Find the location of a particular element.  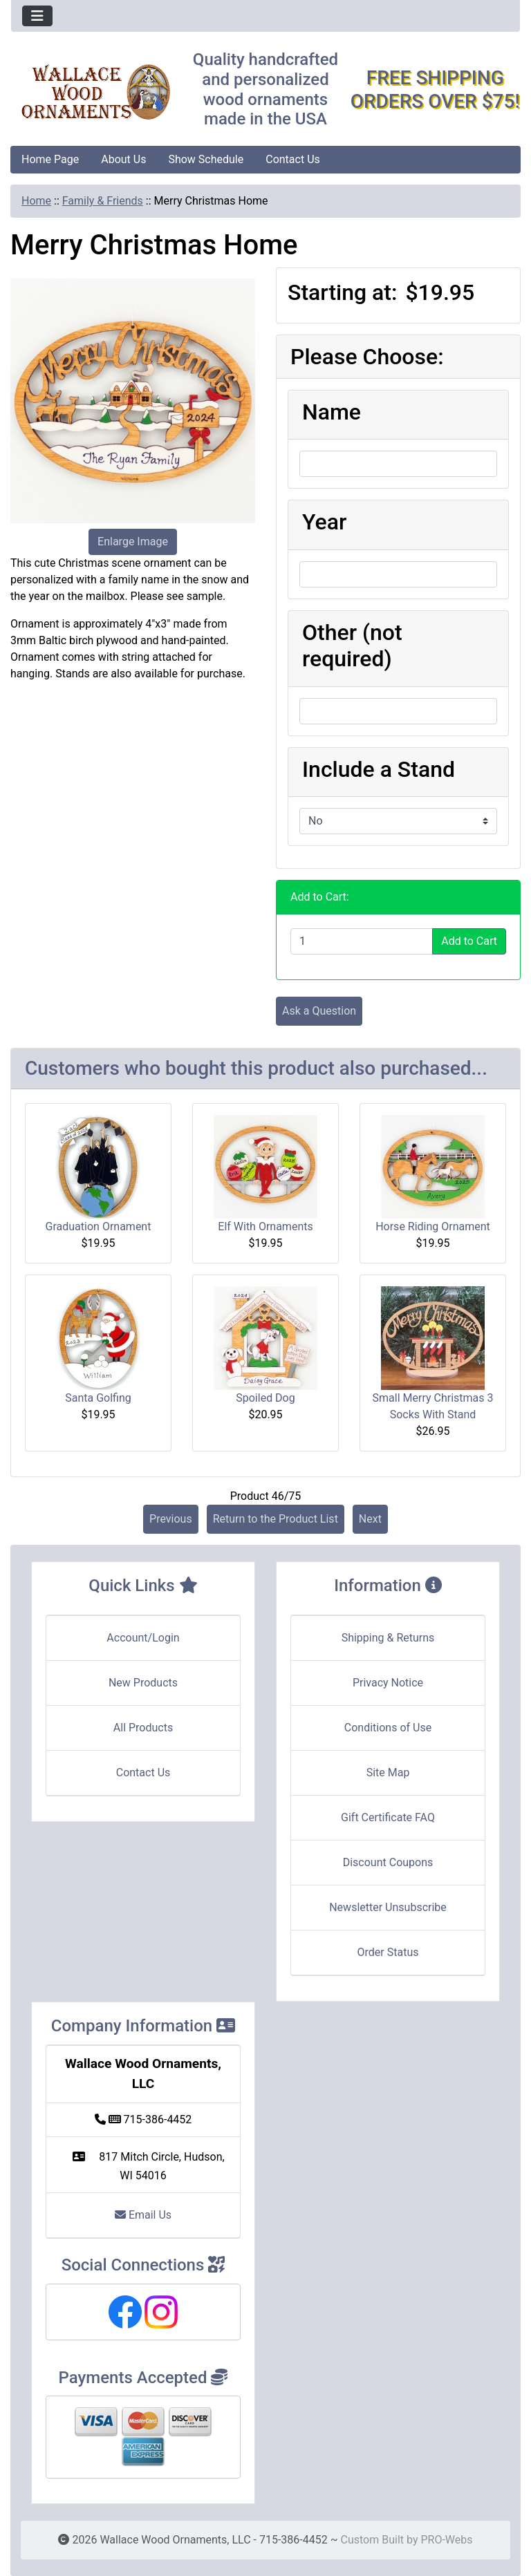

Add to Cart is located at coordinates (469, 941).